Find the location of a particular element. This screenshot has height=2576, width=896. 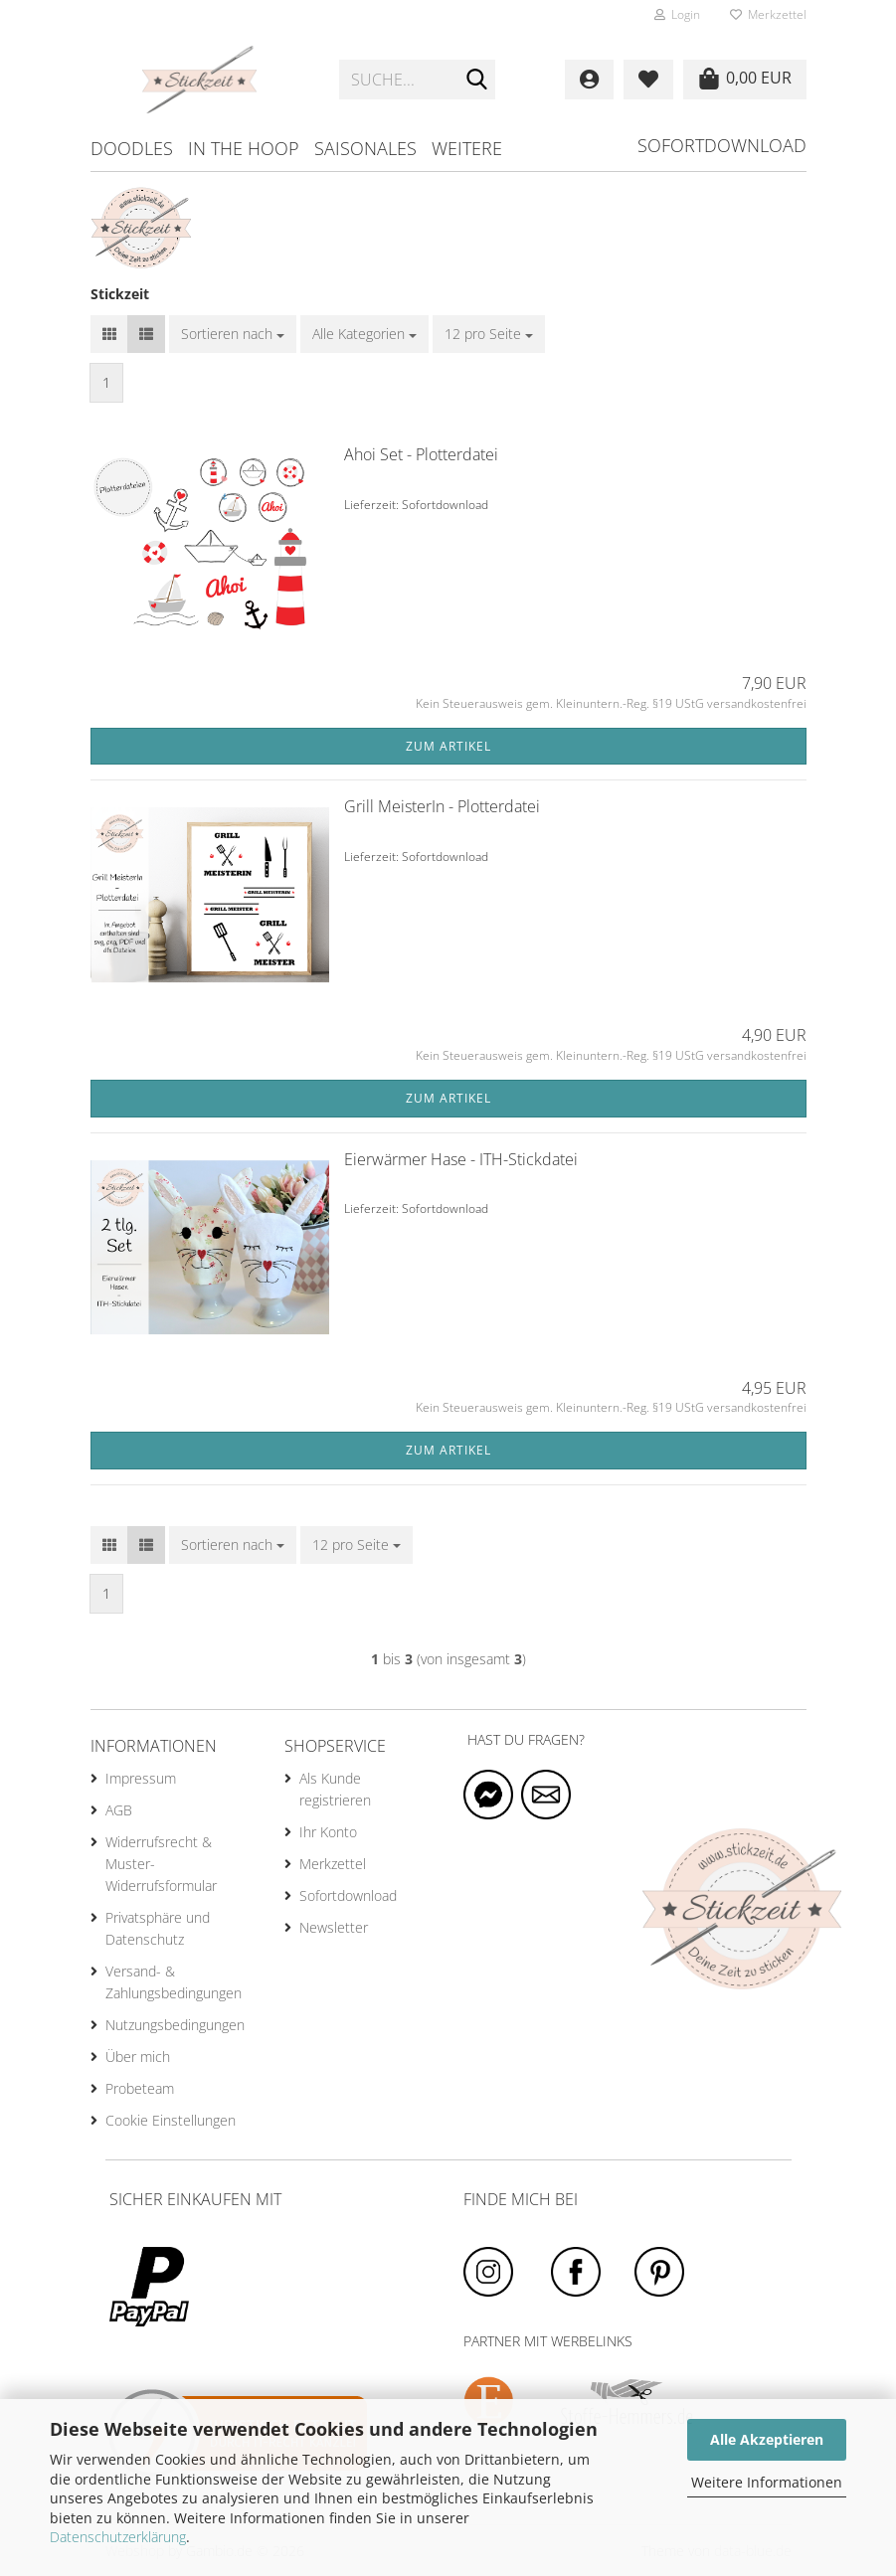

[Suche...] is located at coordinates (476, 80).